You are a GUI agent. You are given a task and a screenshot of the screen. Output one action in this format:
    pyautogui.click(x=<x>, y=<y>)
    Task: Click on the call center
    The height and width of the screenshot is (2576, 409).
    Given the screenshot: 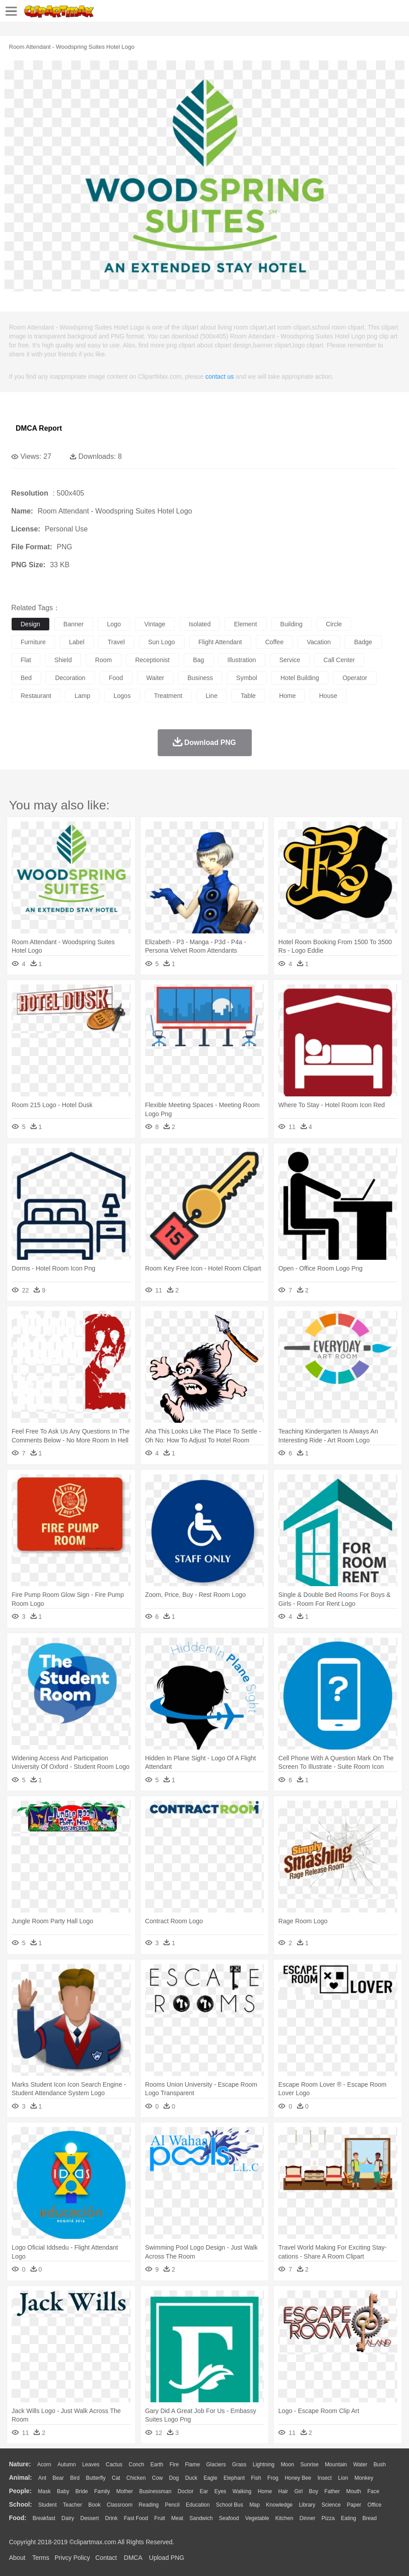 What is the action you would take?
    pyautogui.click(x=339, y=659)
    